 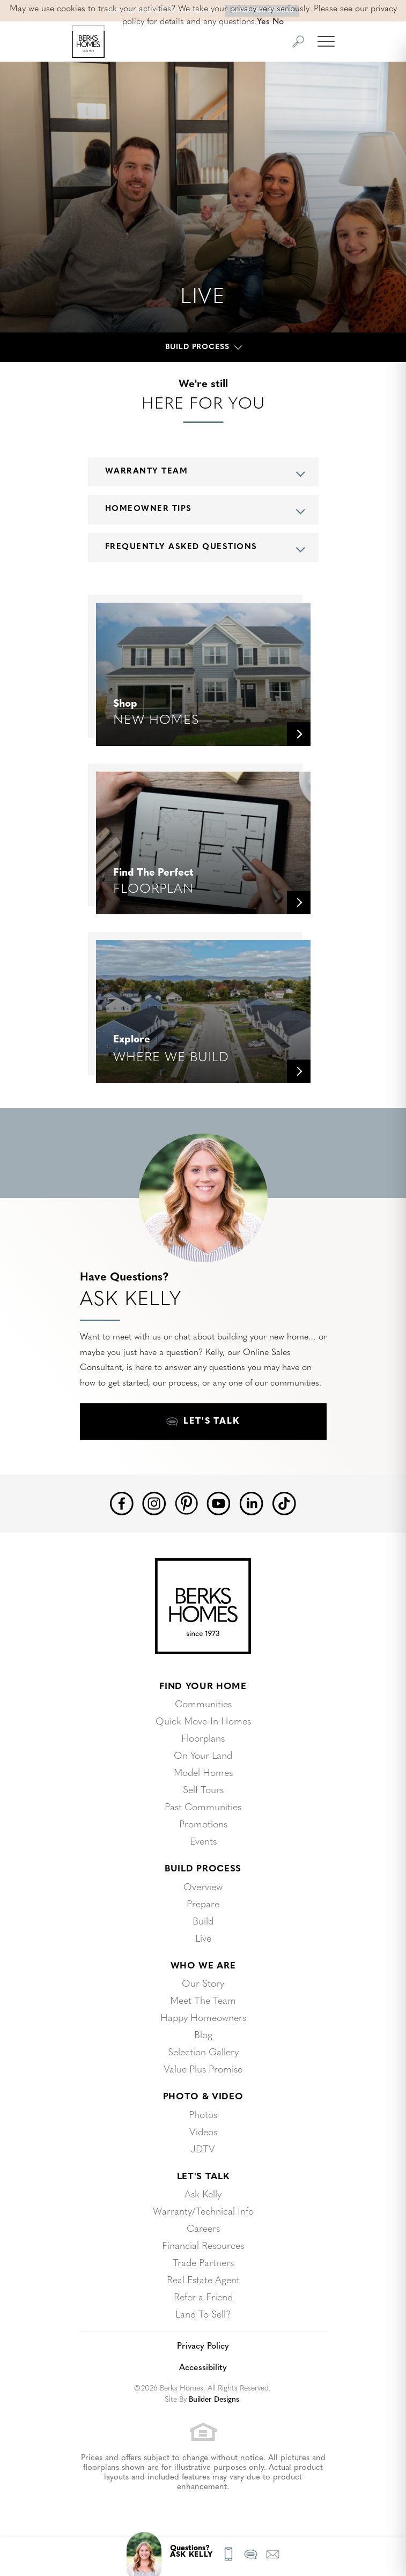 What do you see at coordinates (203, 2195) in the screenshot?
I see `Ask Kelly` at bounding box center [203, 2195].